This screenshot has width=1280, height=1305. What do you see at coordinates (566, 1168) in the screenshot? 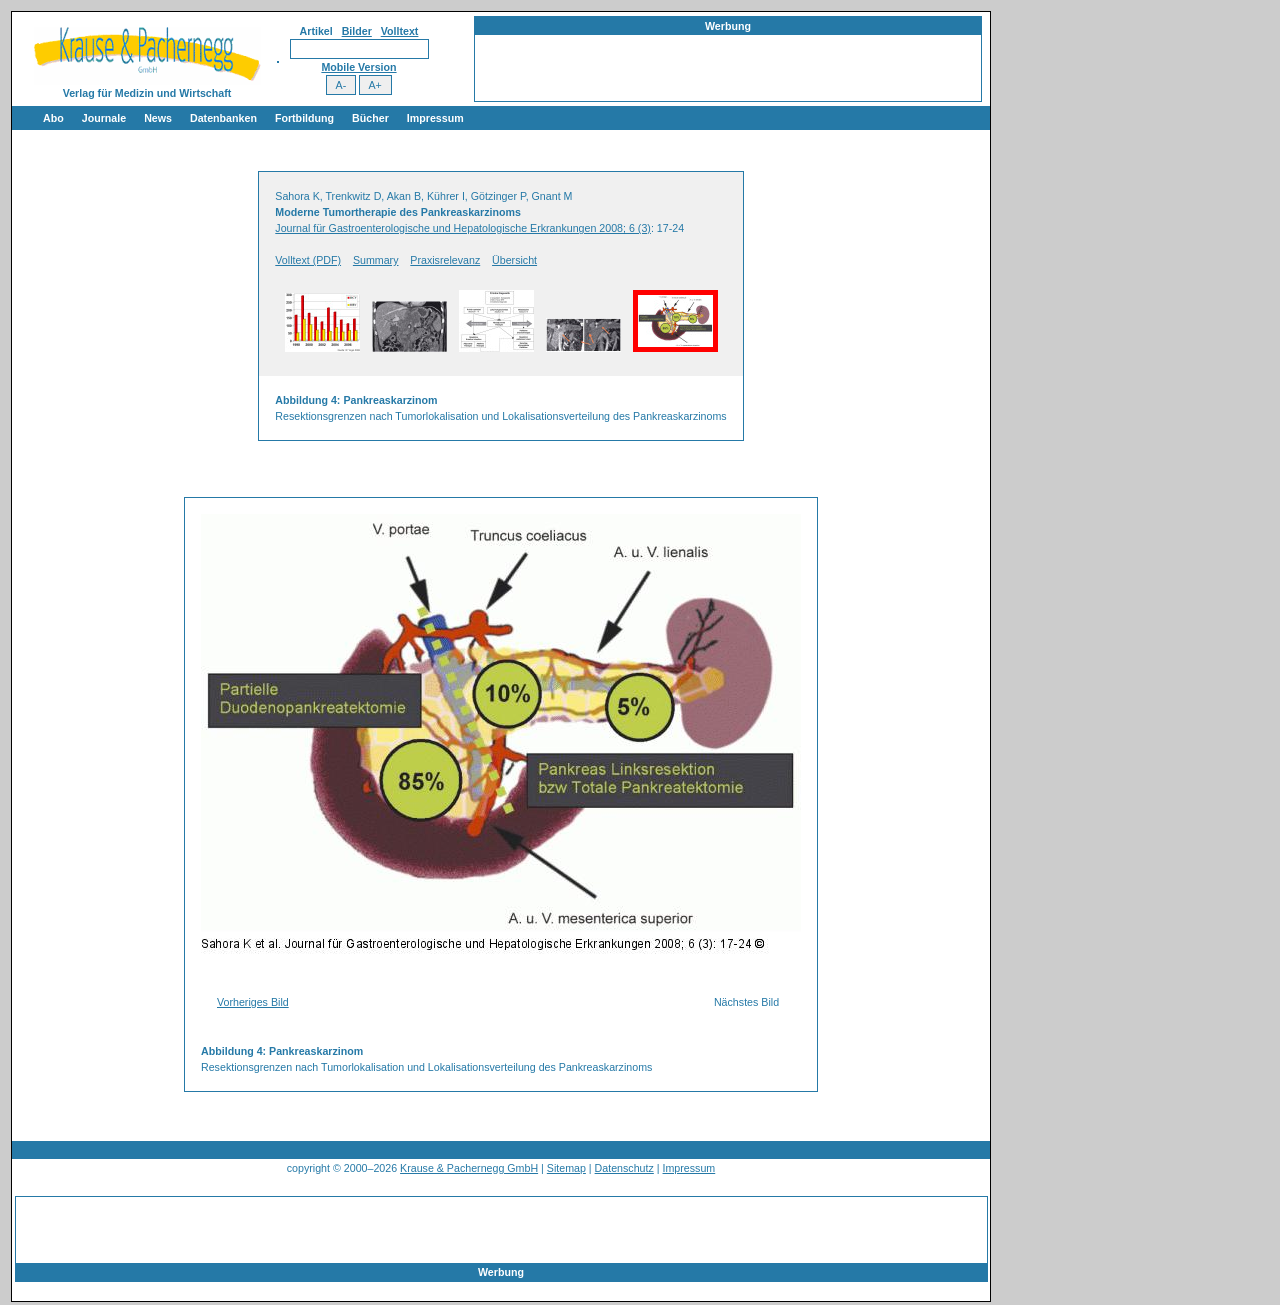
I see `Sitemap` at bounding box center [566, 1168].